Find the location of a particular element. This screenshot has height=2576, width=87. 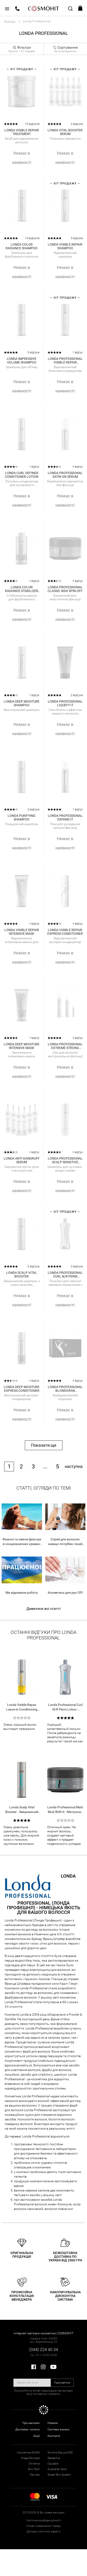

Про магазин is located at coordinates (31, 2423).